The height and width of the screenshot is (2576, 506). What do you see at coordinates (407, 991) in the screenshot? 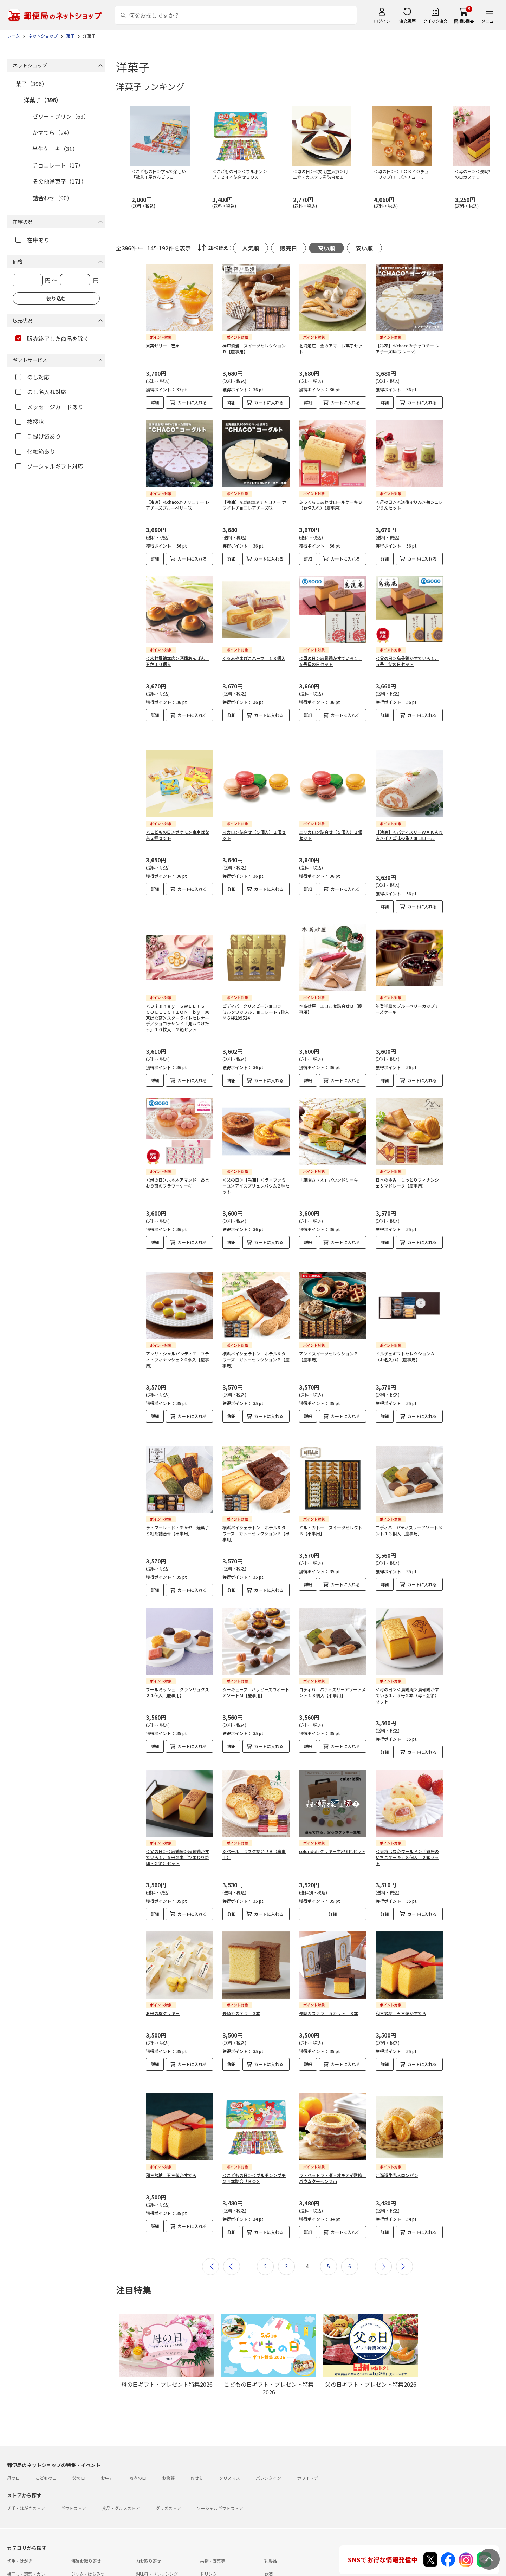
I see `能登半島のブルーベリーカップチーズケーキ` at bounding box center [407, 991].